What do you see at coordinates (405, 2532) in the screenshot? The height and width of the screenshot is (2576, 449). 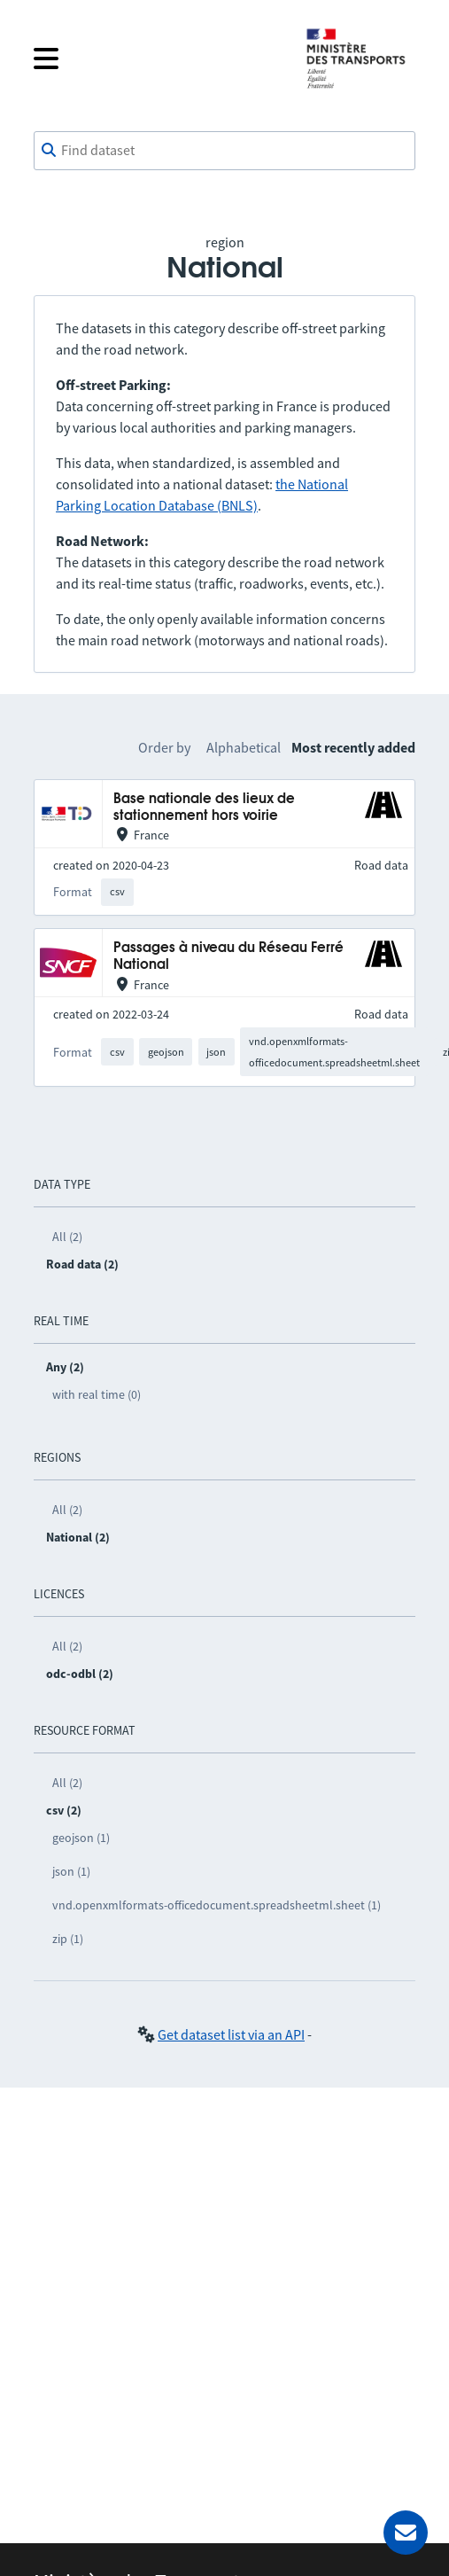 I see `[Ask for help]` at bounding box center [405, 2532].